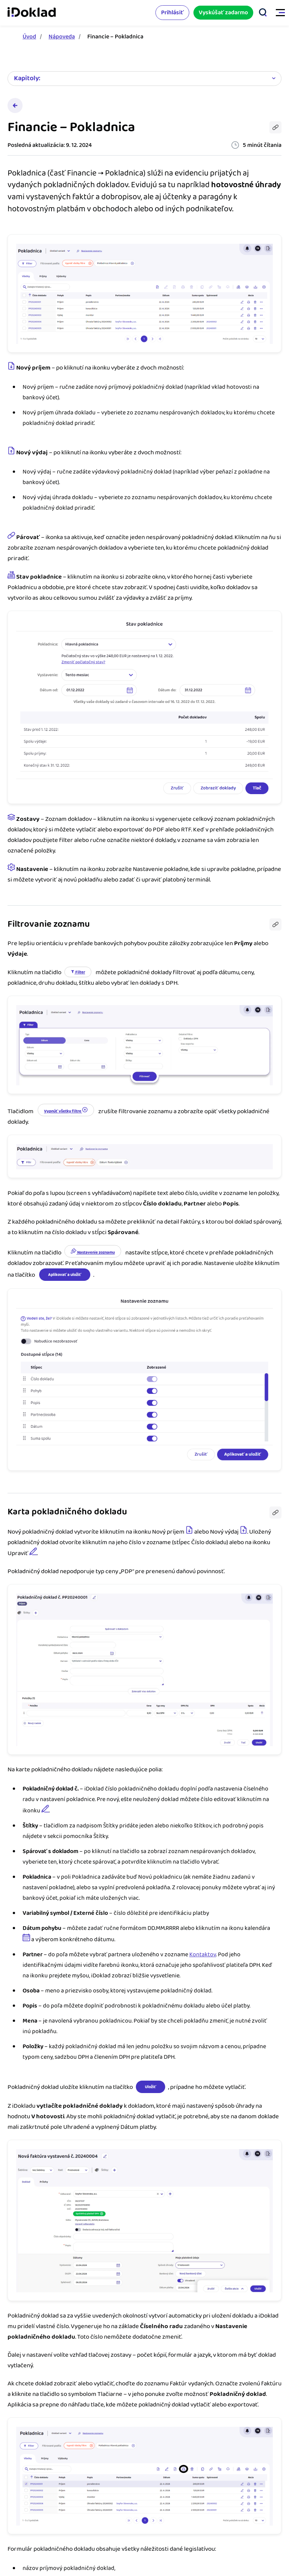  What do you see at coordinates (29, 36) in the screenshot?
I see `Úvod` at bounding box center [29, 36].